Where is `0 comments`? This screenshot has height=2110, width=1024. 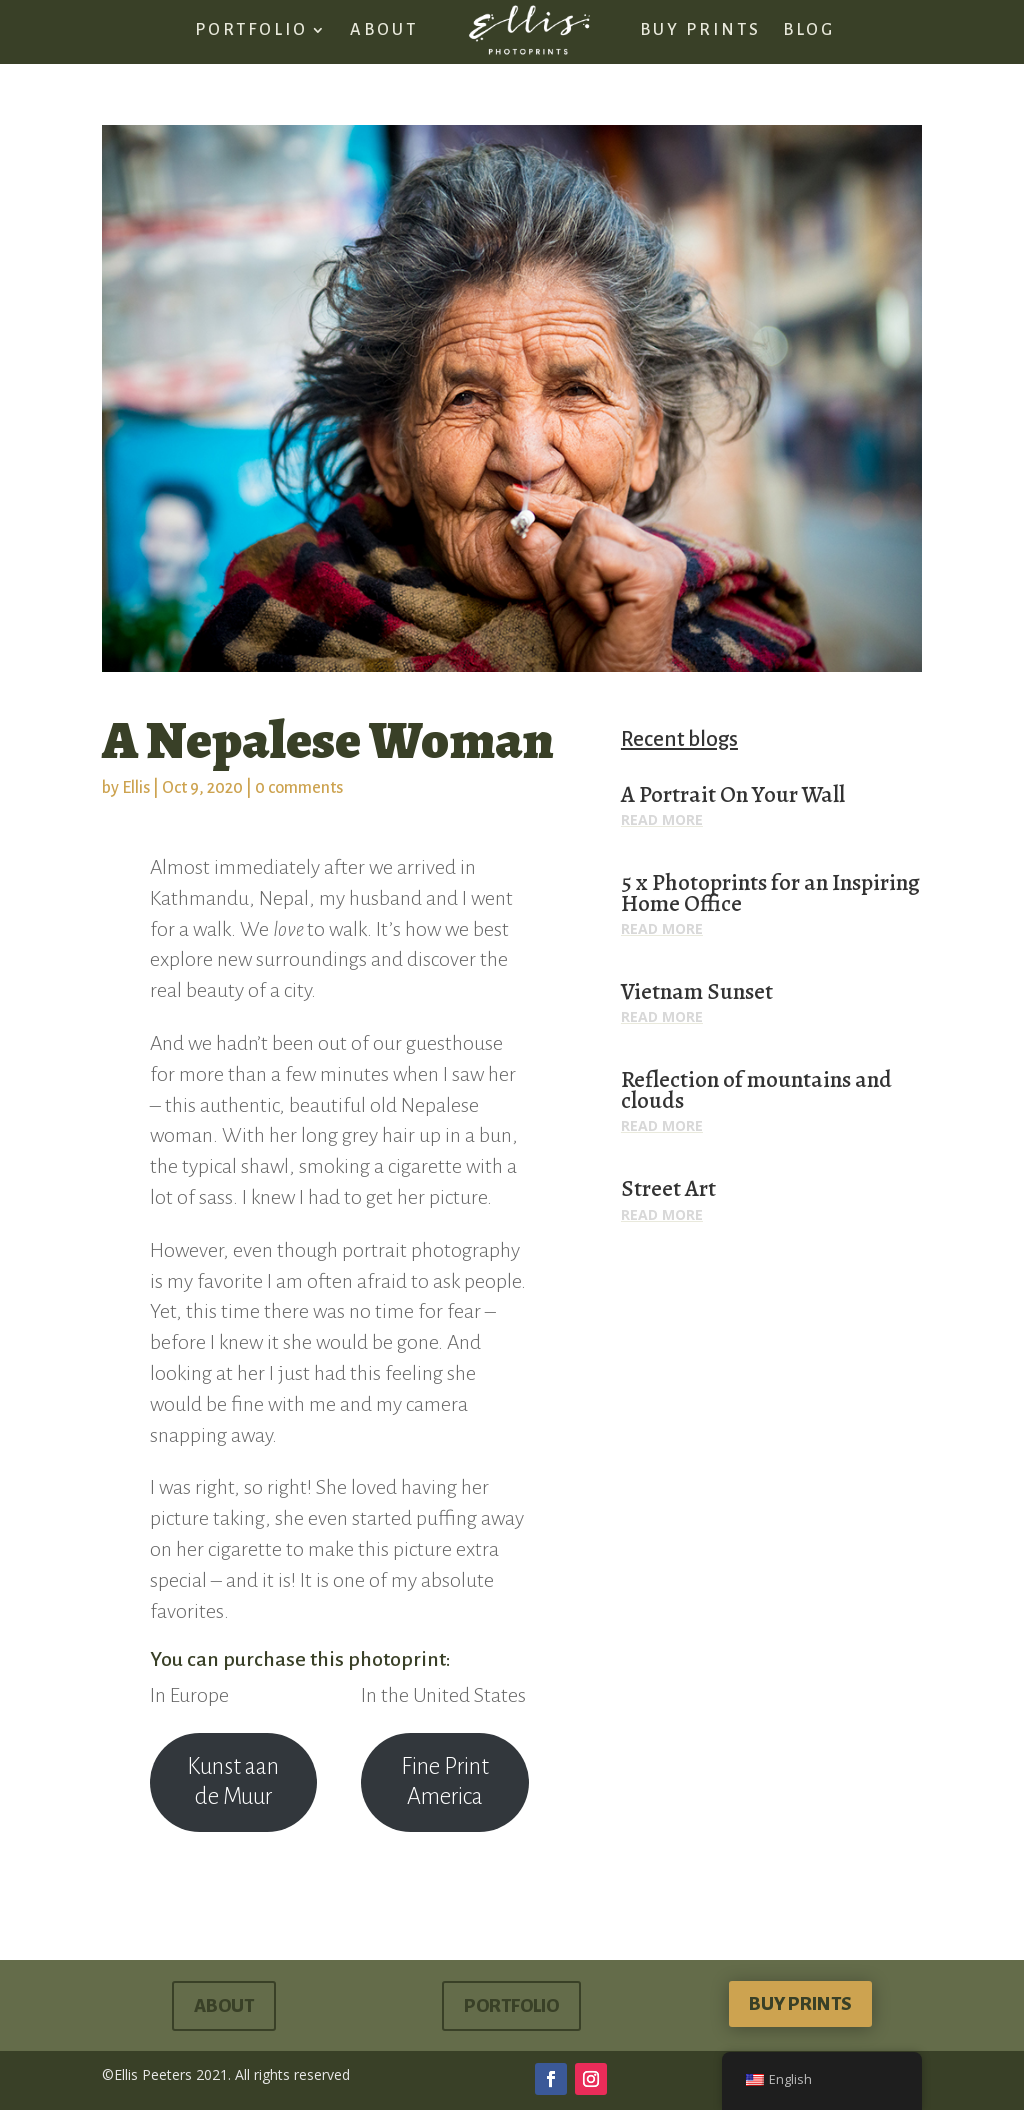
0 comments is located at coordinates (299, 788).